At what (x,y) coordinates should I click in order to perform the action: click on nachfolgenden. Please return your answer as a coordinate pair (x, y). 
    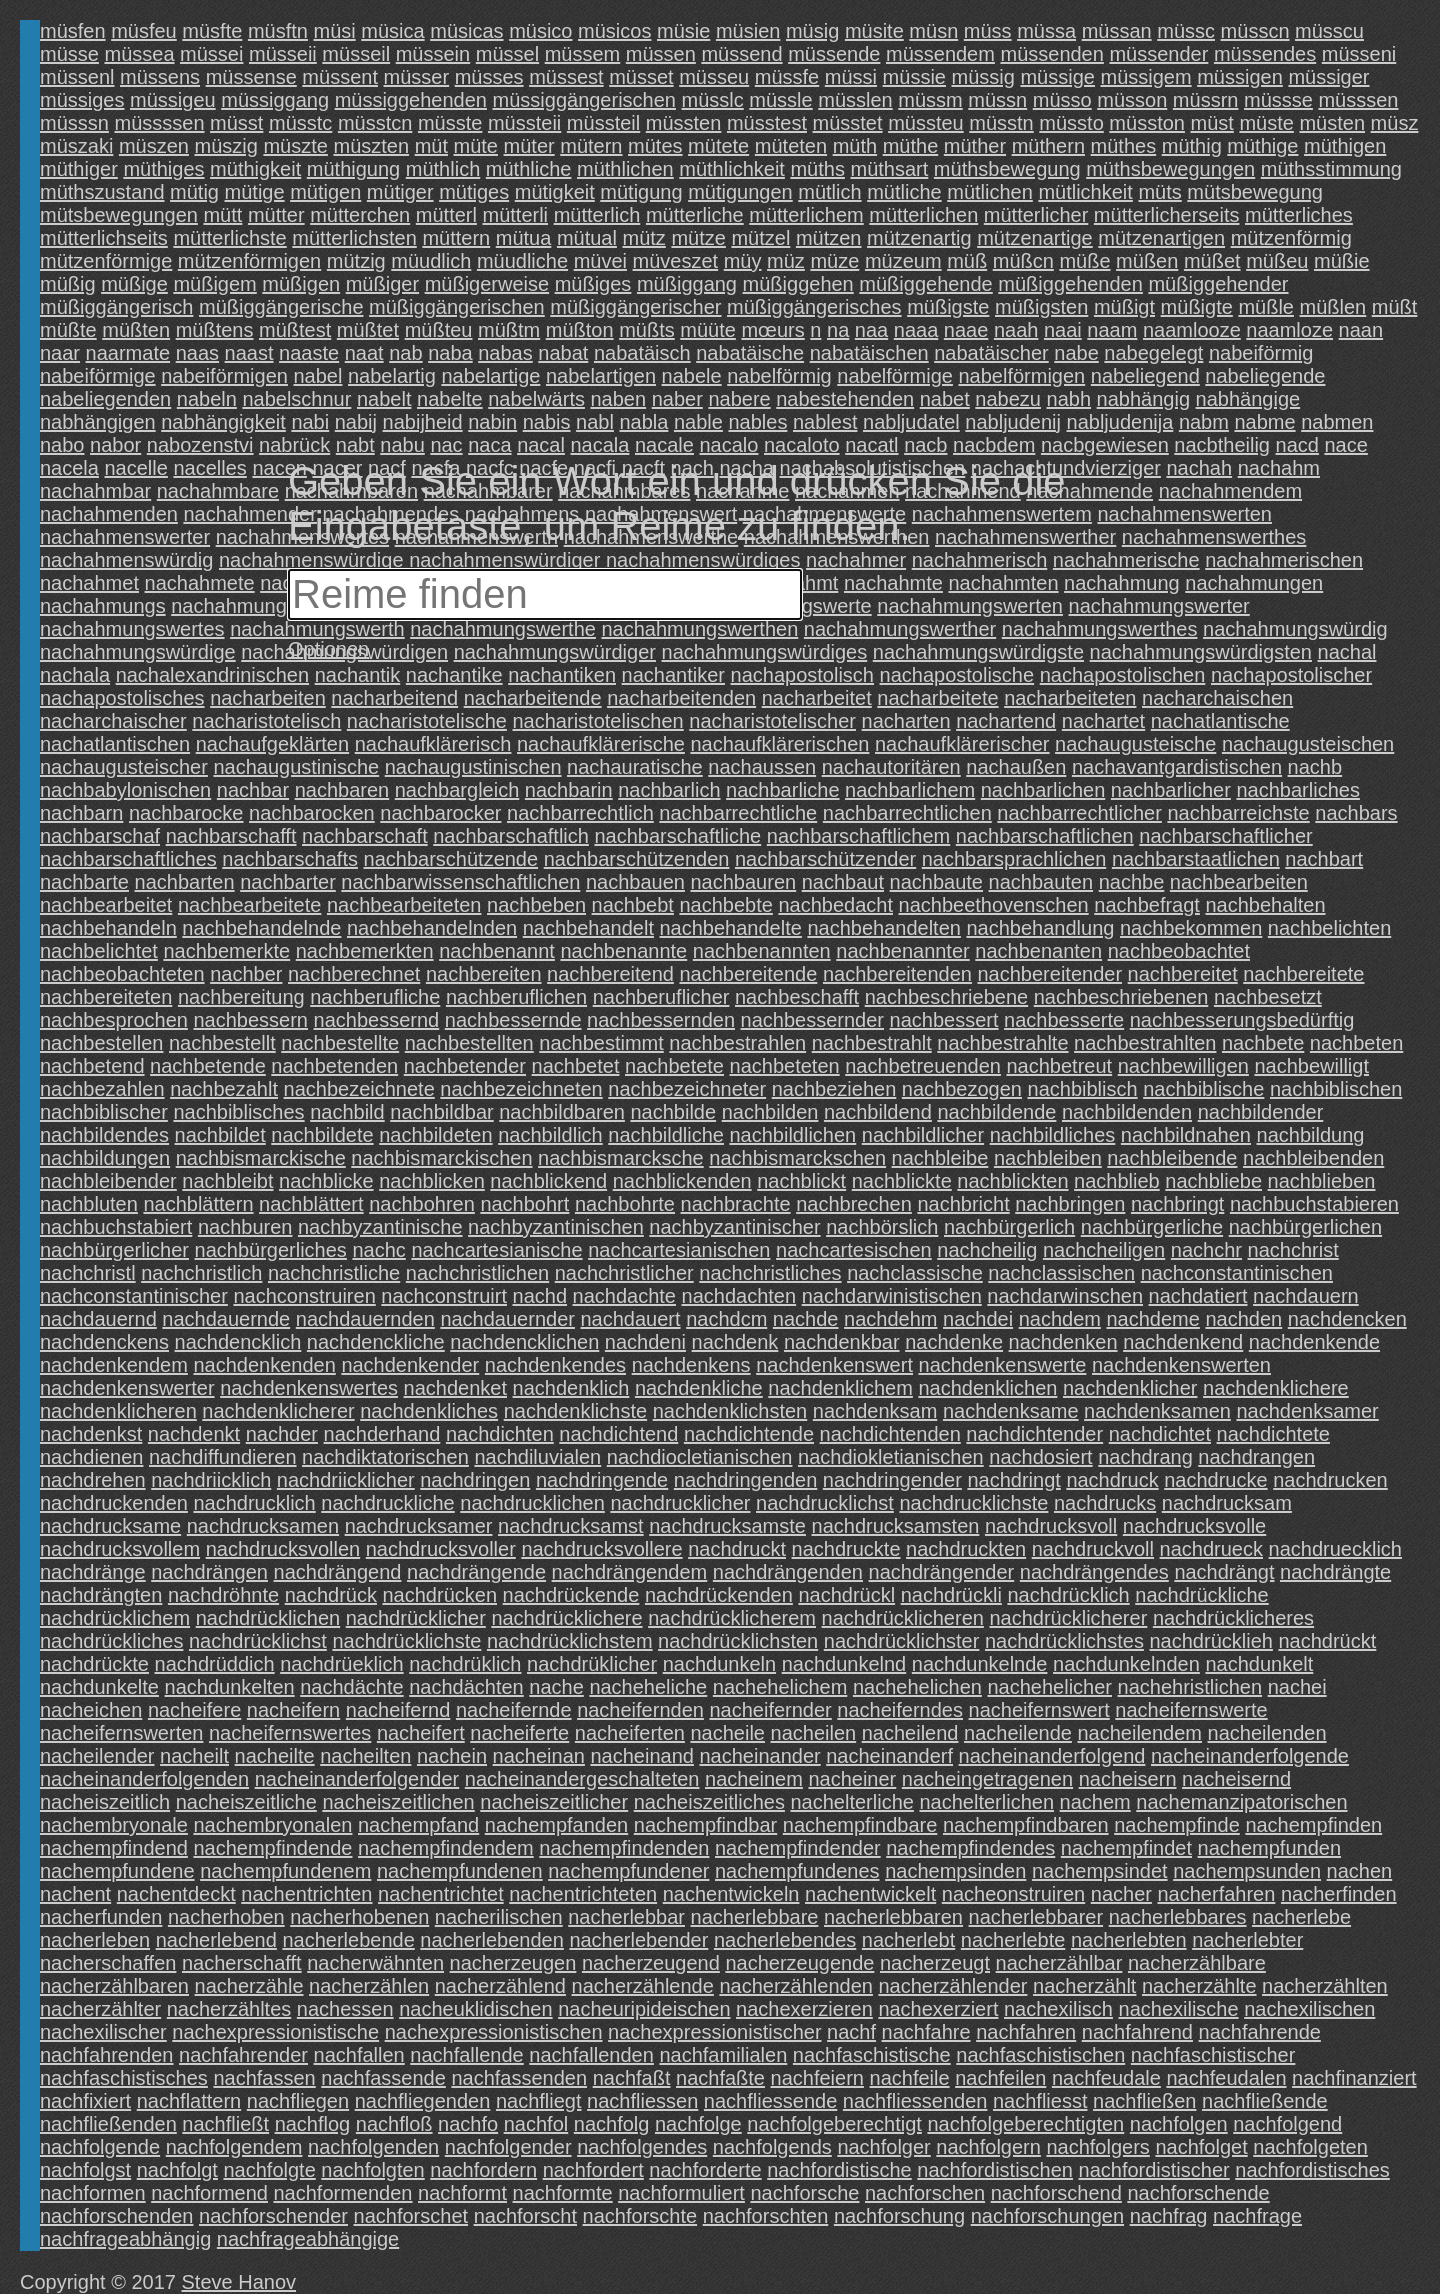
    Looking at the image, I should click on (373, 2147).